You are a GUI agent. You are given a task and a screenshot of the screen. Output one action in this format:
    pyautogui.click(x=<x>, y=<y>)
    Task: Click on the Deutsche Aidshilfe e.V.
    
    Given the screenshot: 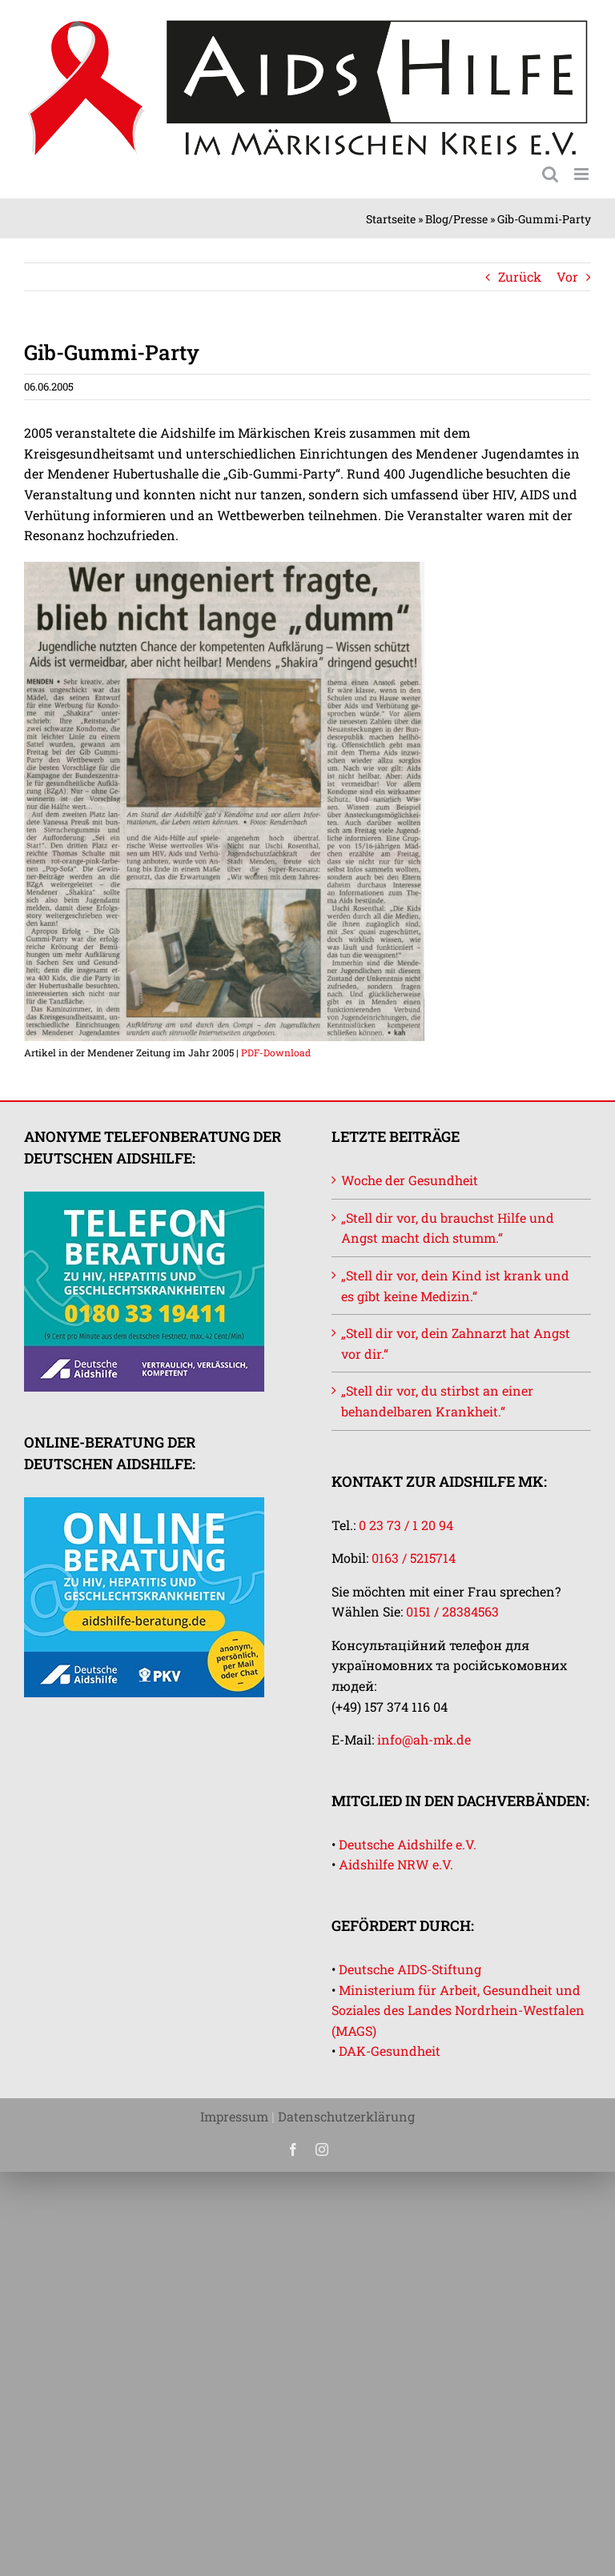 What is the action you would take?
    pyautogui.click(x=407, y=1844)
    